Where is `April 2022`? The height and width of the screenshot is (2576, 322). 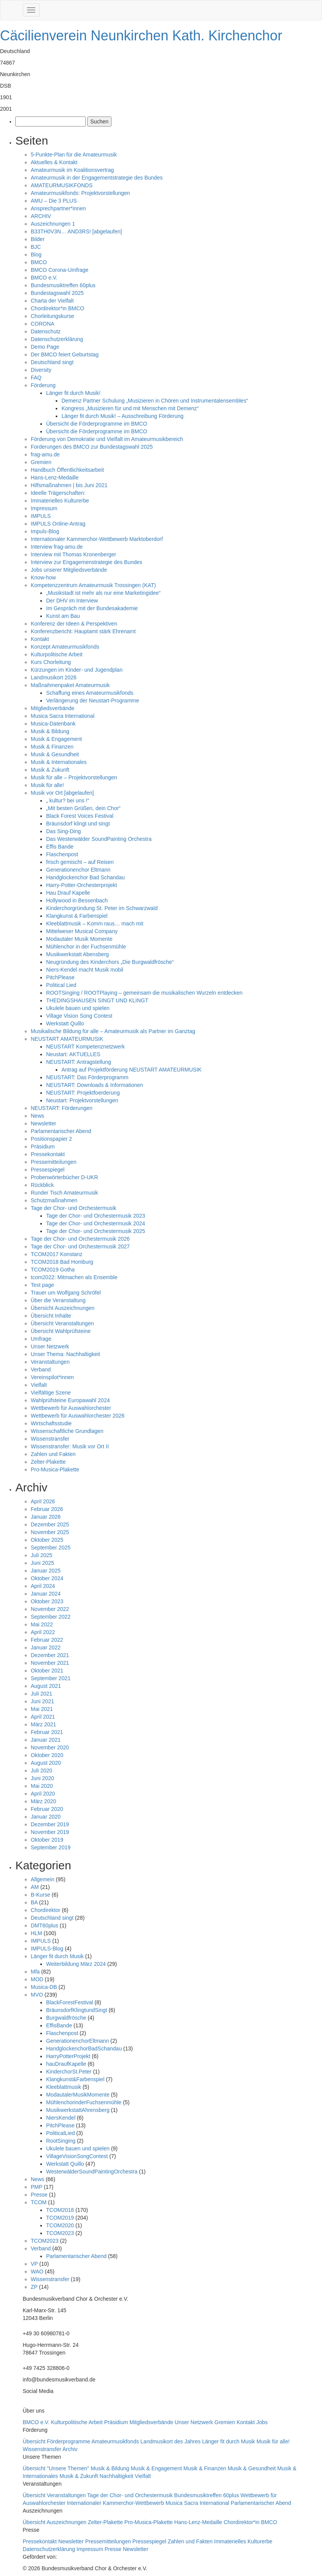
April 2022 is located at coordinates (43, 1632).